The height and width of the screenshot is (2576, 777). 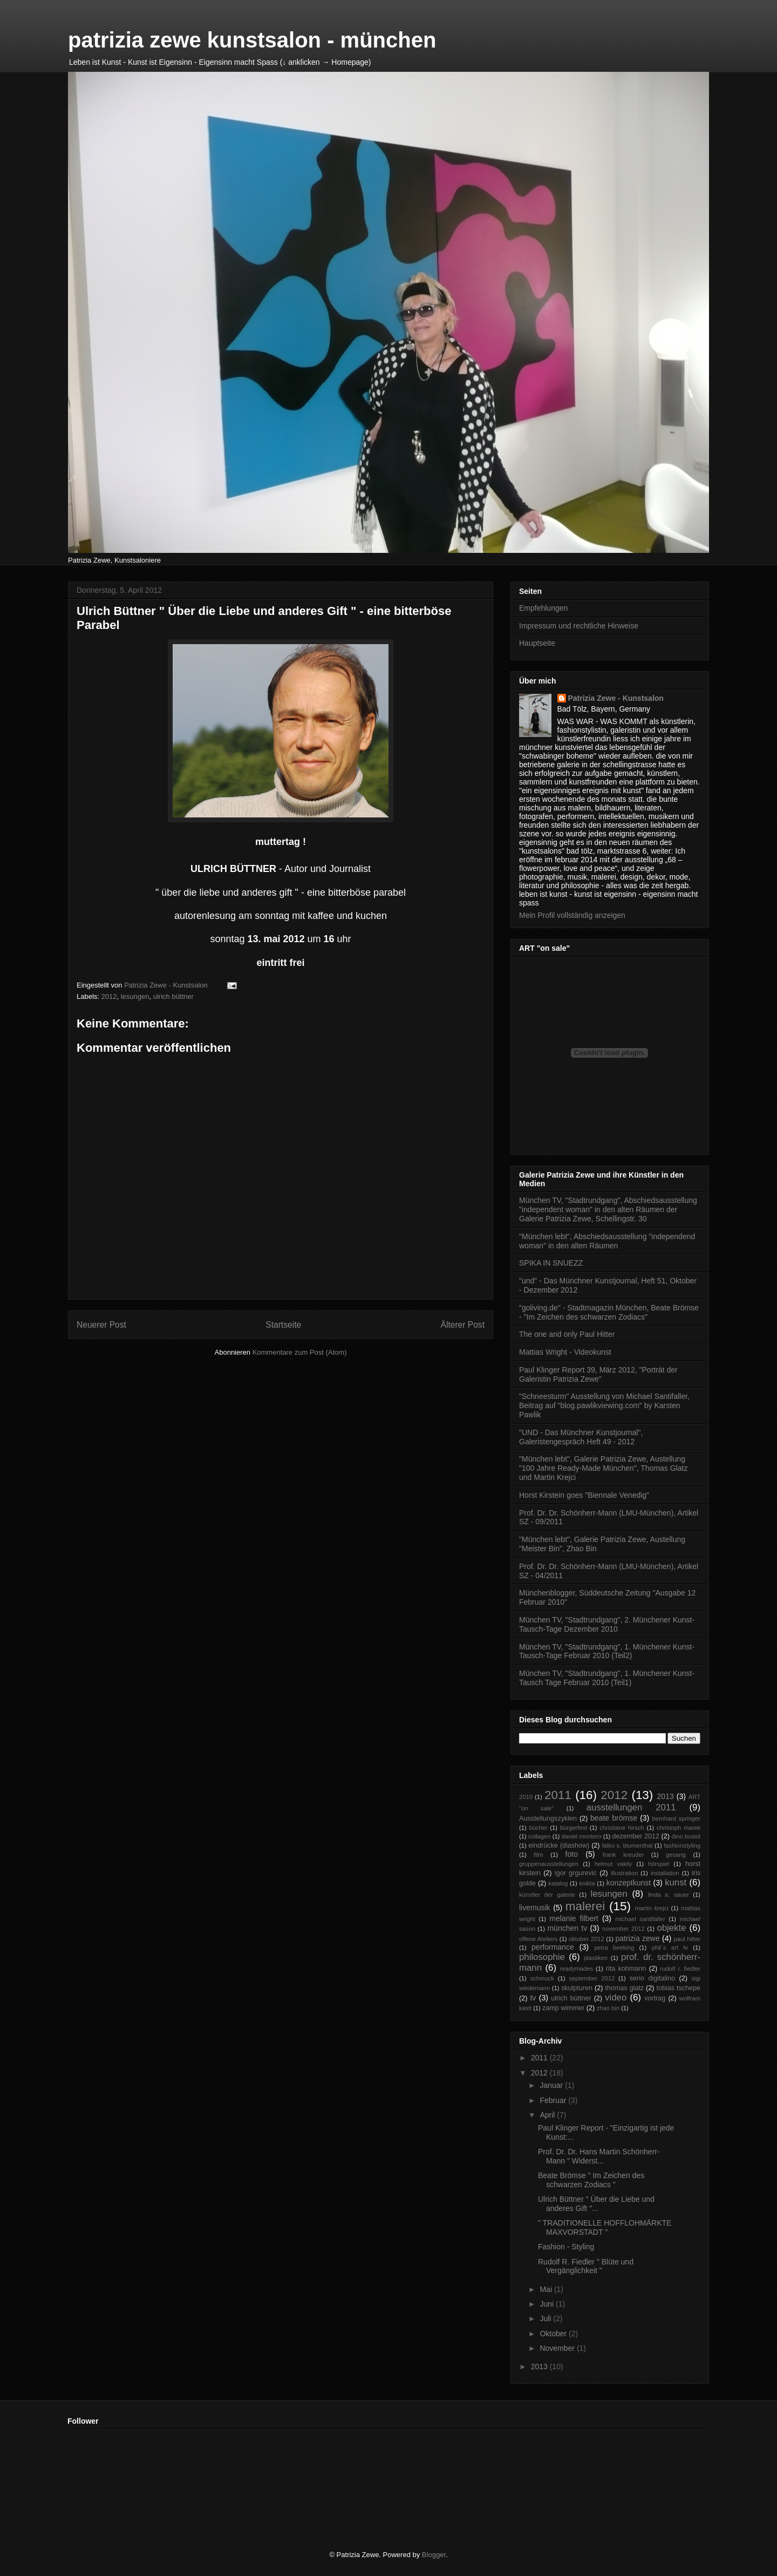 What do you see at coordinates (671, 1928) in the screenshot?
I see `objekte` at bounding box center [671, 1928].